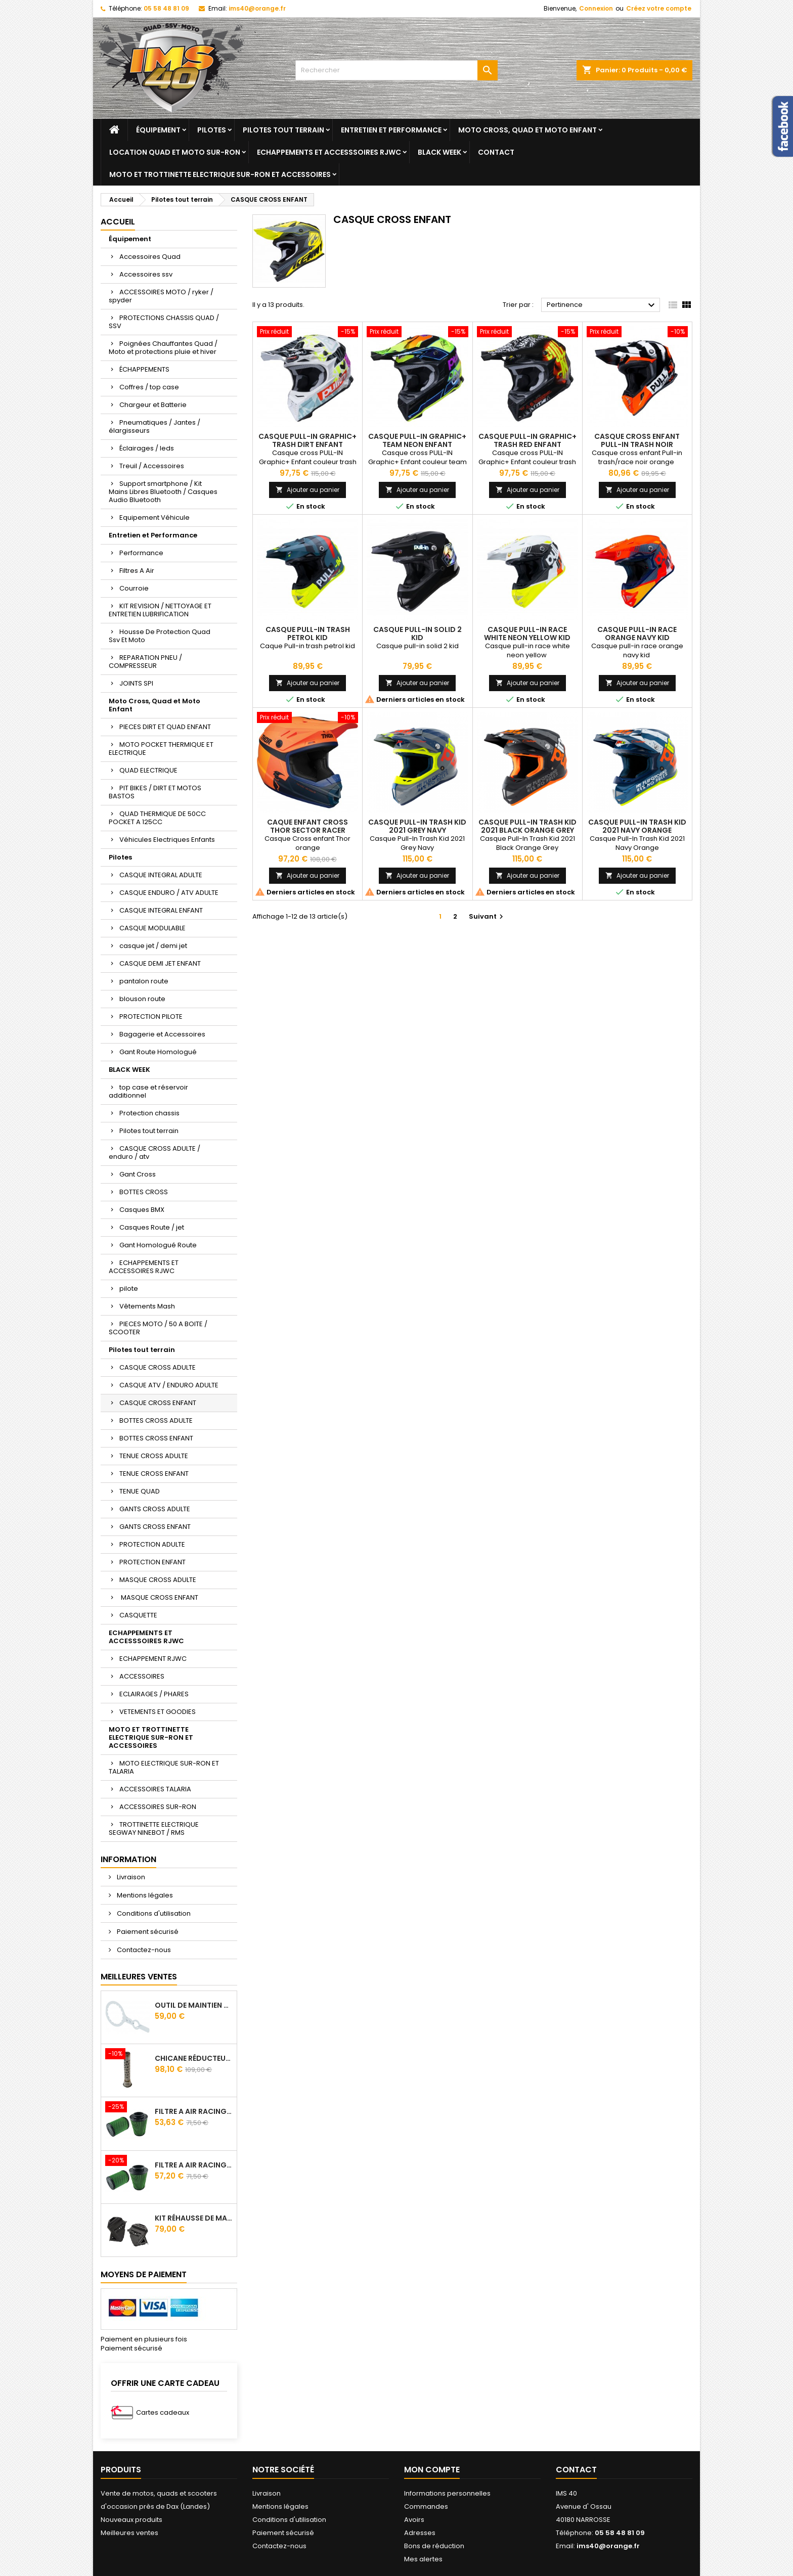  I want to click on Accessoires Quad, so click(150, 256).